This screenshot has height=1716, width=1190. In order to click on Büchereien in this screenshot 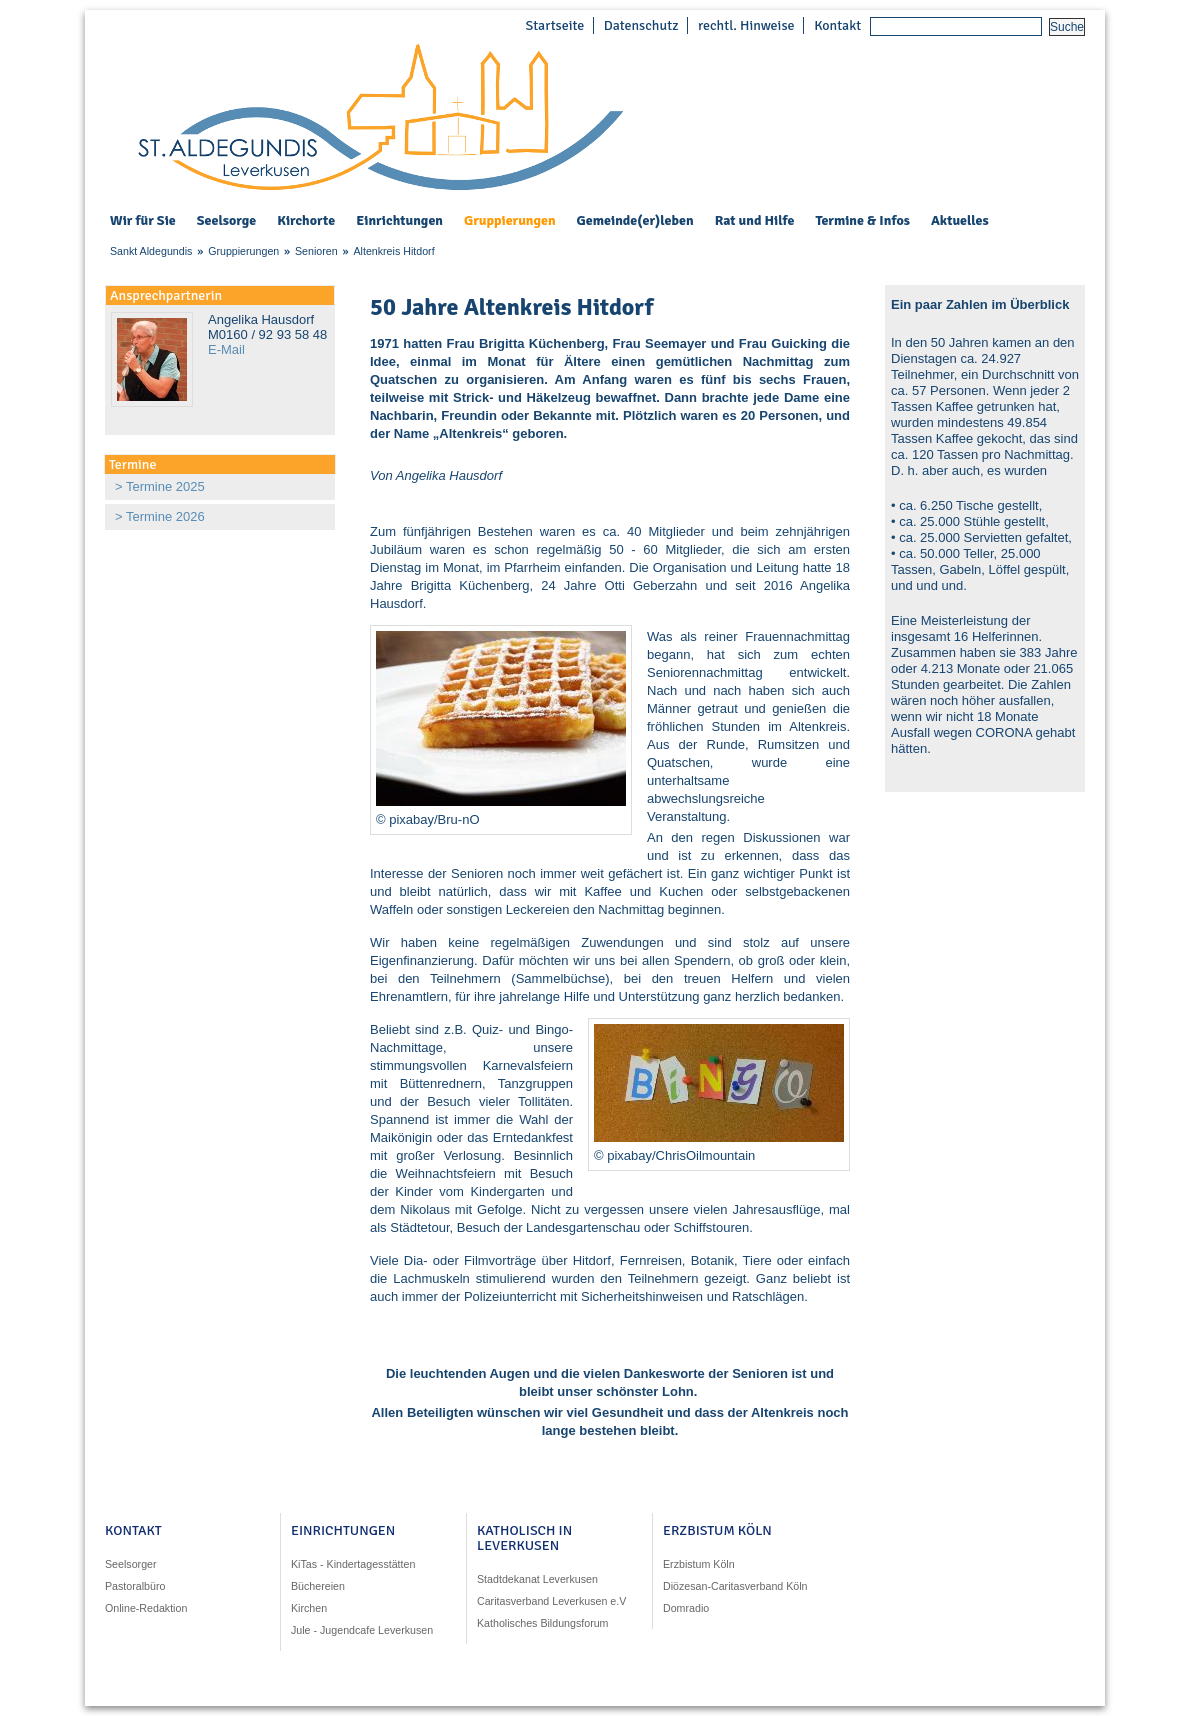, I will do `click(318, 1586)`.